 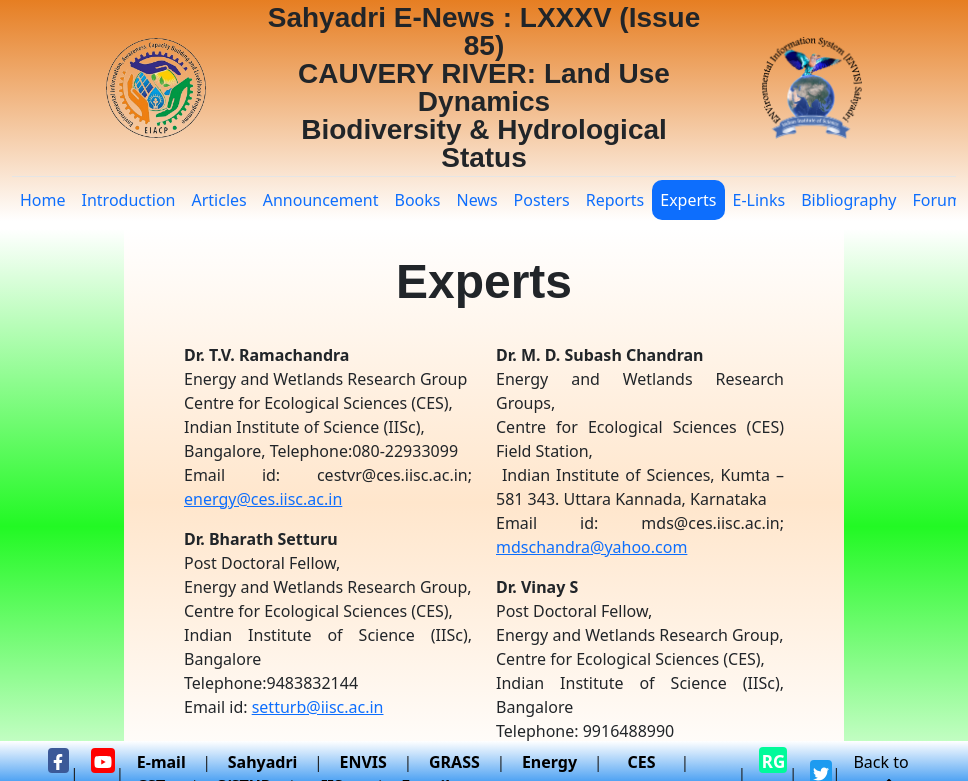 What do you see at coordinates (476, 200) in the screenshot?
I see `News` at bounding box center [476, 200].